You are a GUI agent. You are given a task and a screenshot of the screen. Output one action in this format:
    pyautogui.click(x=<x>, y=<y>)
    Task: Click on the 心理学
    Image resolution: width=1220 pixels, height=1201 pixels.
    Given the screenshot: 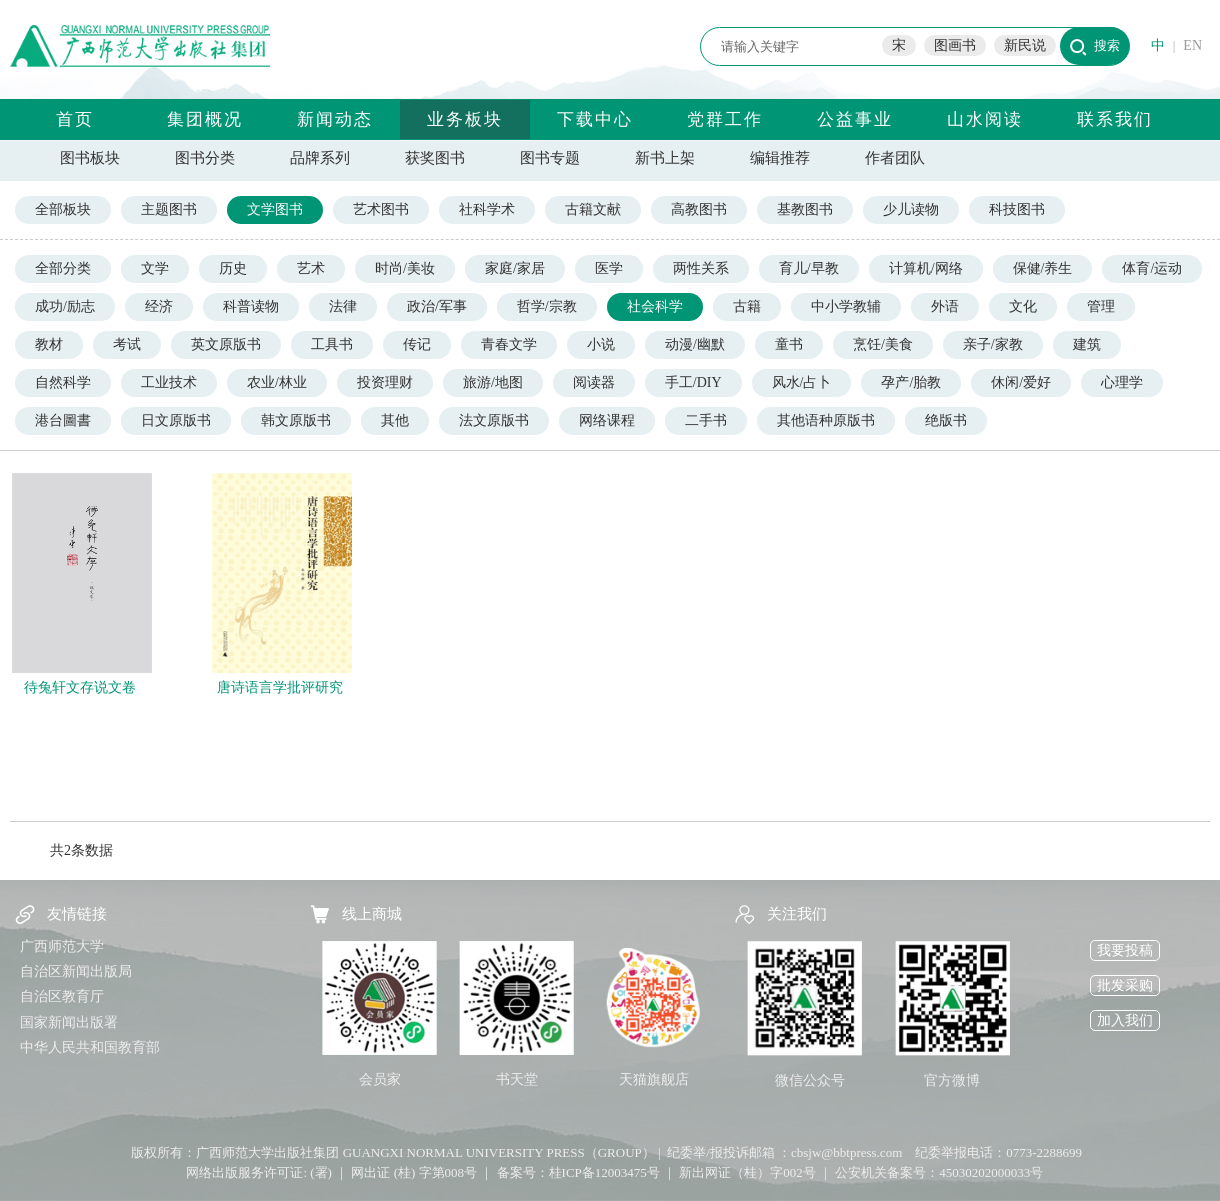 What is the action you would take?
    pyautogui.click(x=1122, y=382)
    